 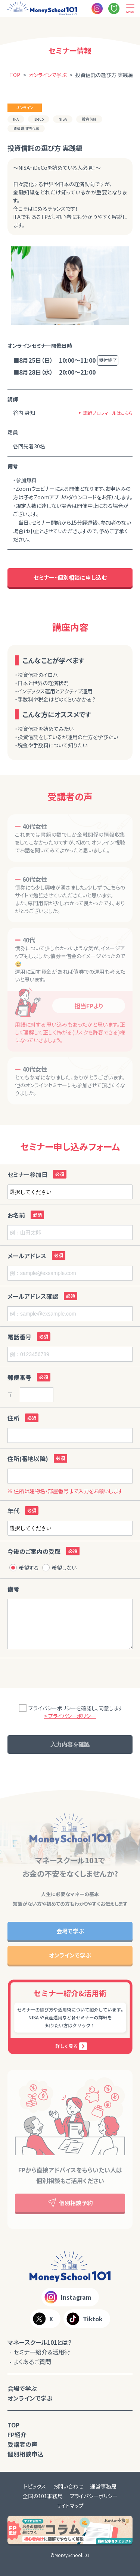 I want to click on 個別相談申込, so click(x=25, y=2453).